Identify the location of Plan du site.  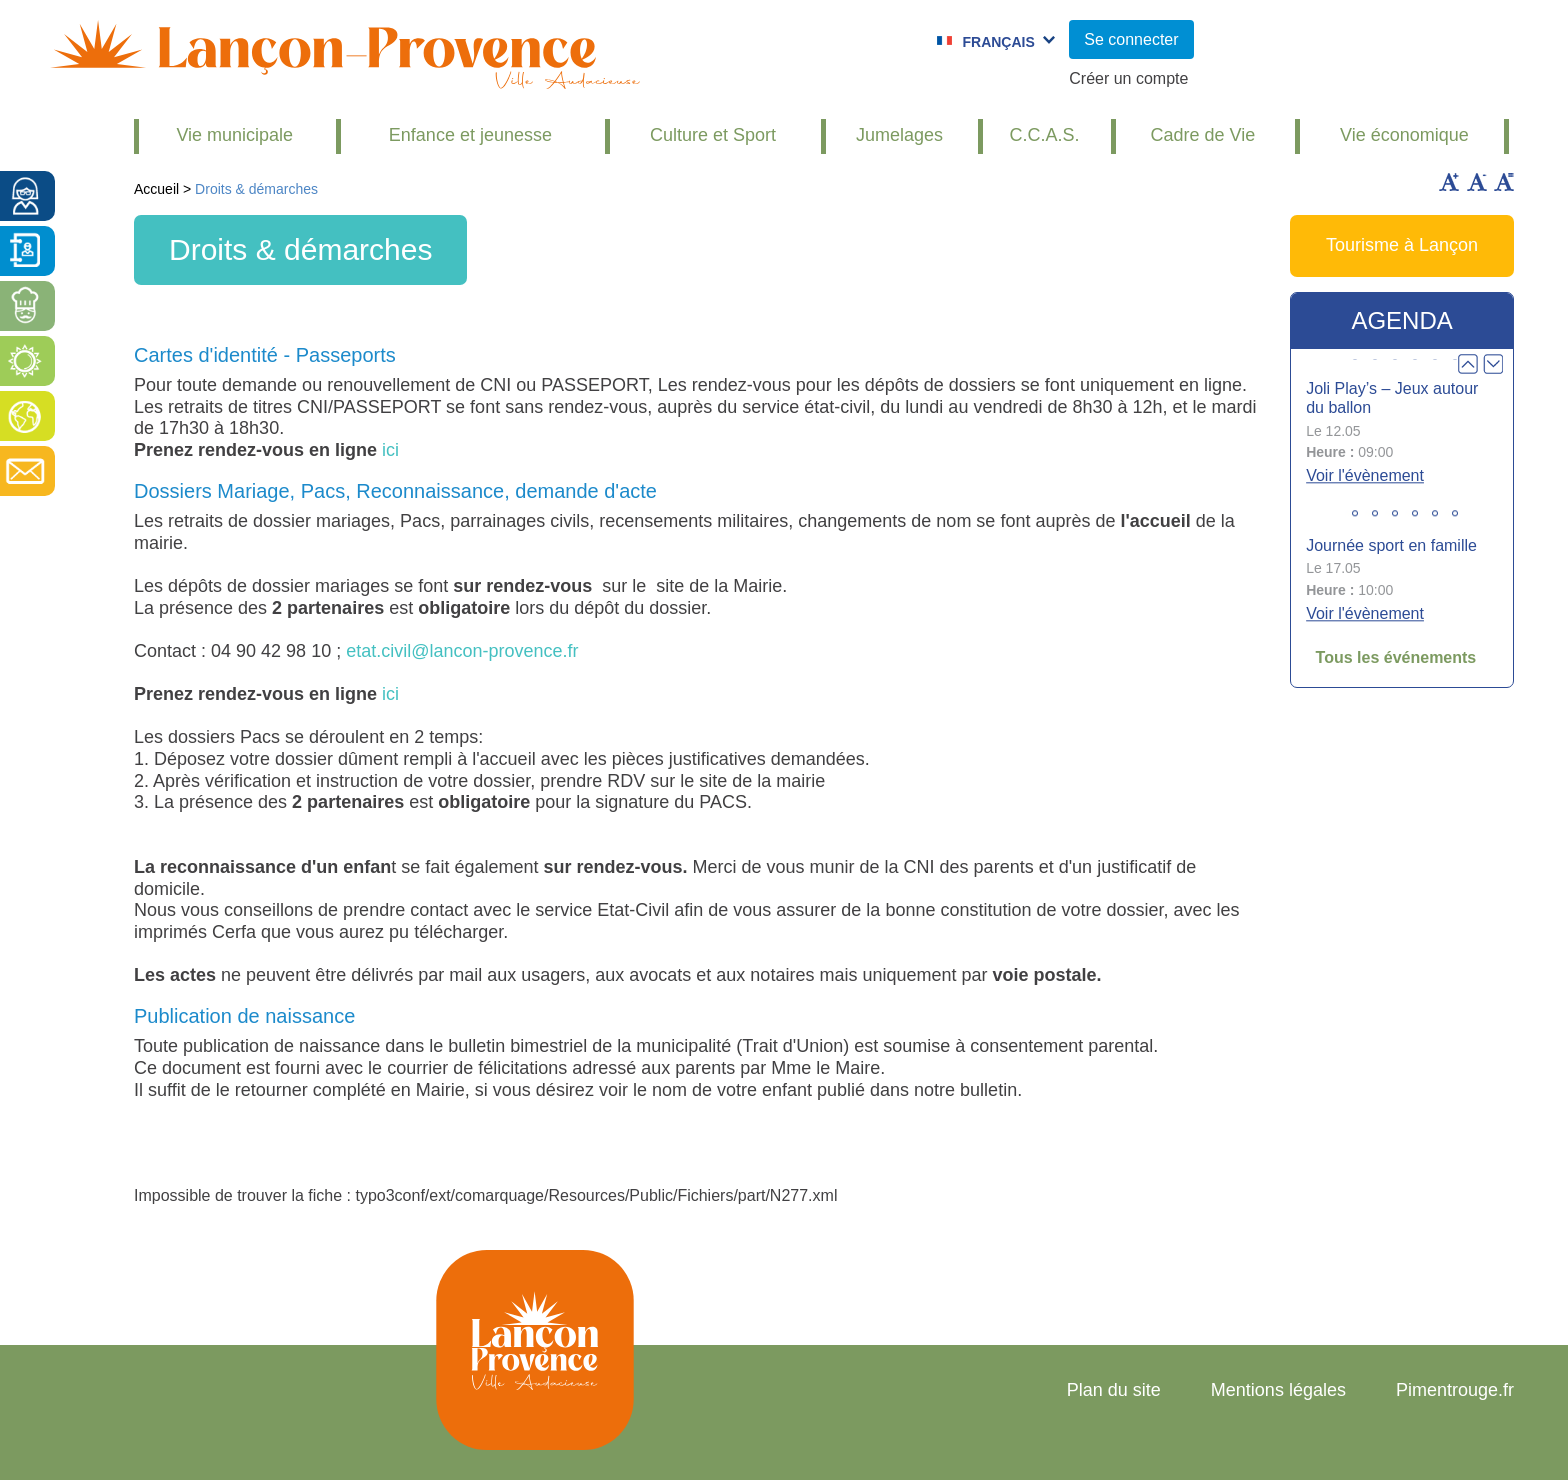
(1114, 1390).